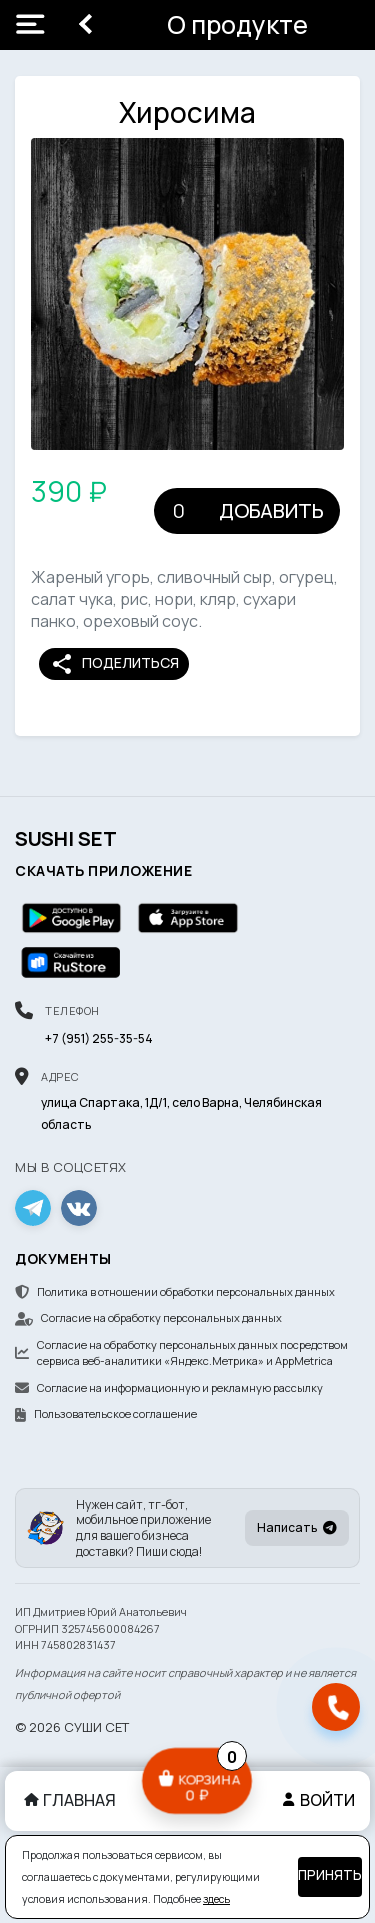 The width and height of the screenshot is (375, 1923). What do you see at coordinates (169, 1387) in the screenshot?
I see `Согласие на информационную и рекламную рассылку` at bounding box center [169, 1387].